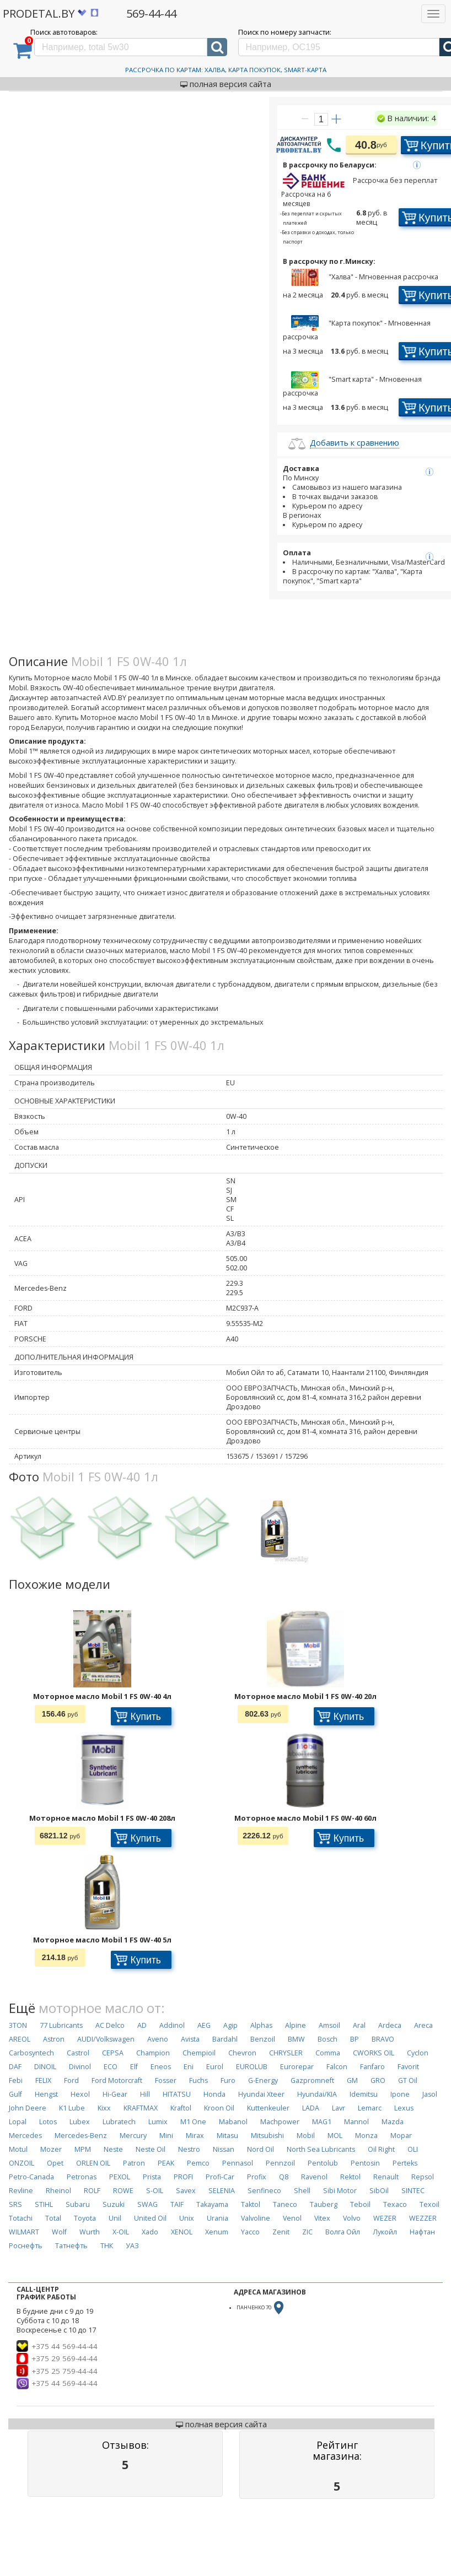  Describe the element at coordinates (256, 2177) in the screenshot. I see `Profix` at that location.